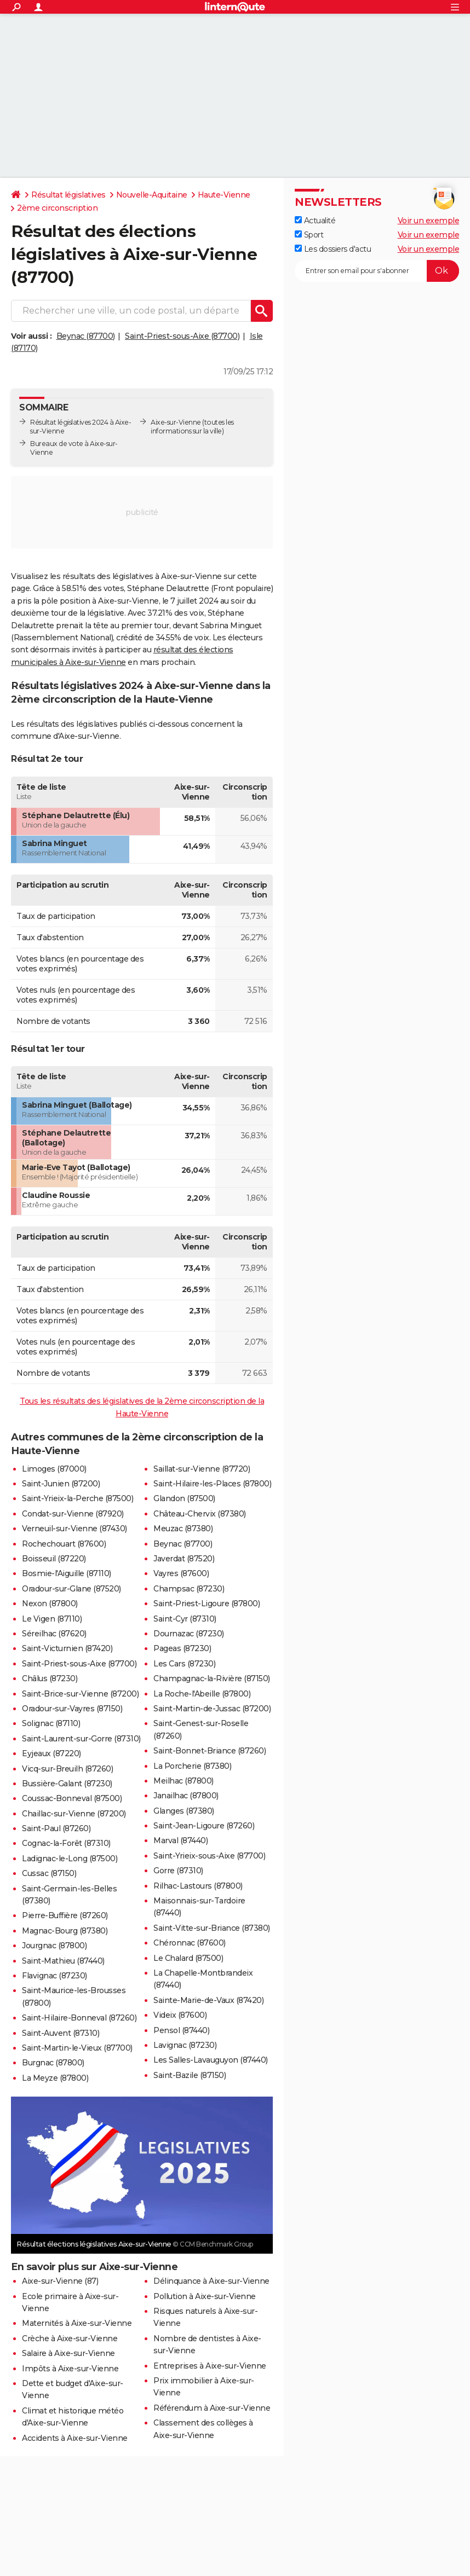 The image size is (470, 2576). What do you see at coordinates (60, 2033) in the screenshot?
I see `Saint-Auvent (87310)` at bounding box center [60, 2033].